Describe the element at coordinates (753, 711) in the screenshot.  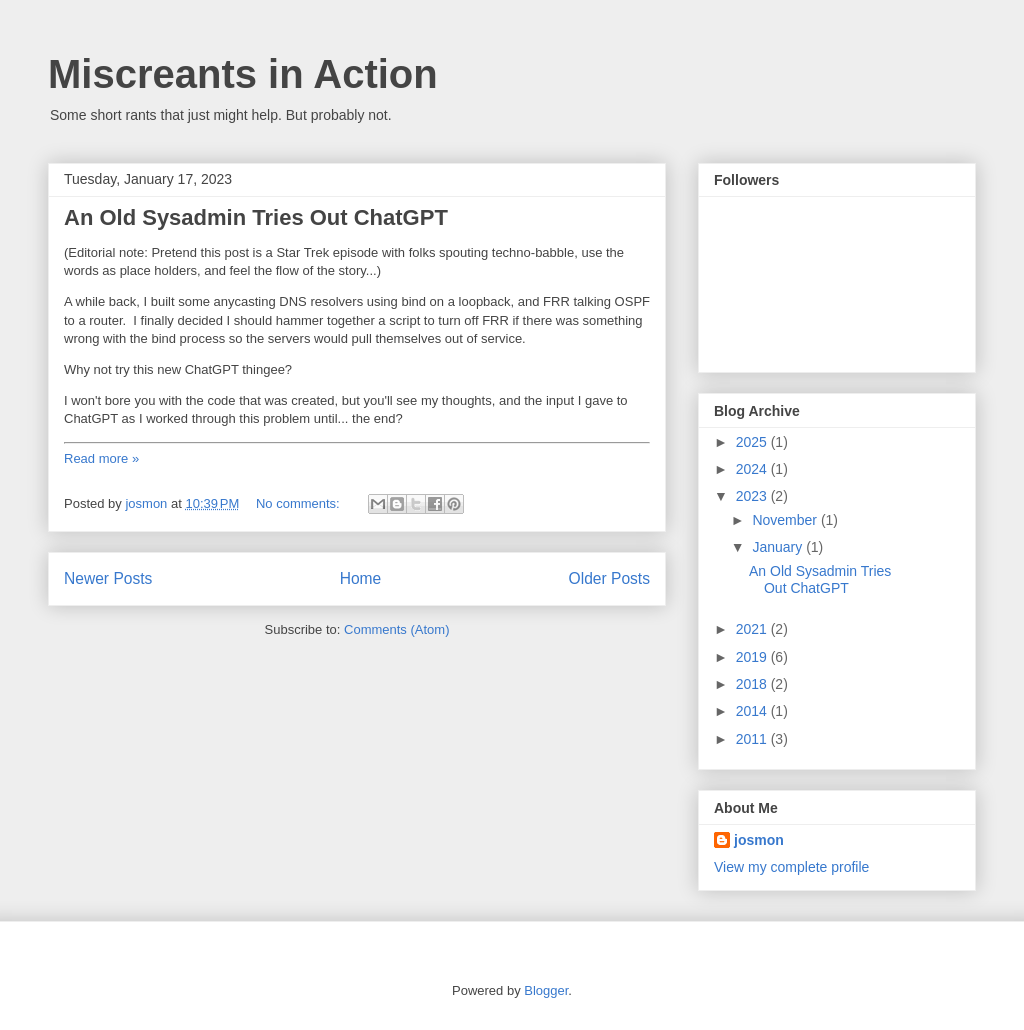
I see `2014` at that location.